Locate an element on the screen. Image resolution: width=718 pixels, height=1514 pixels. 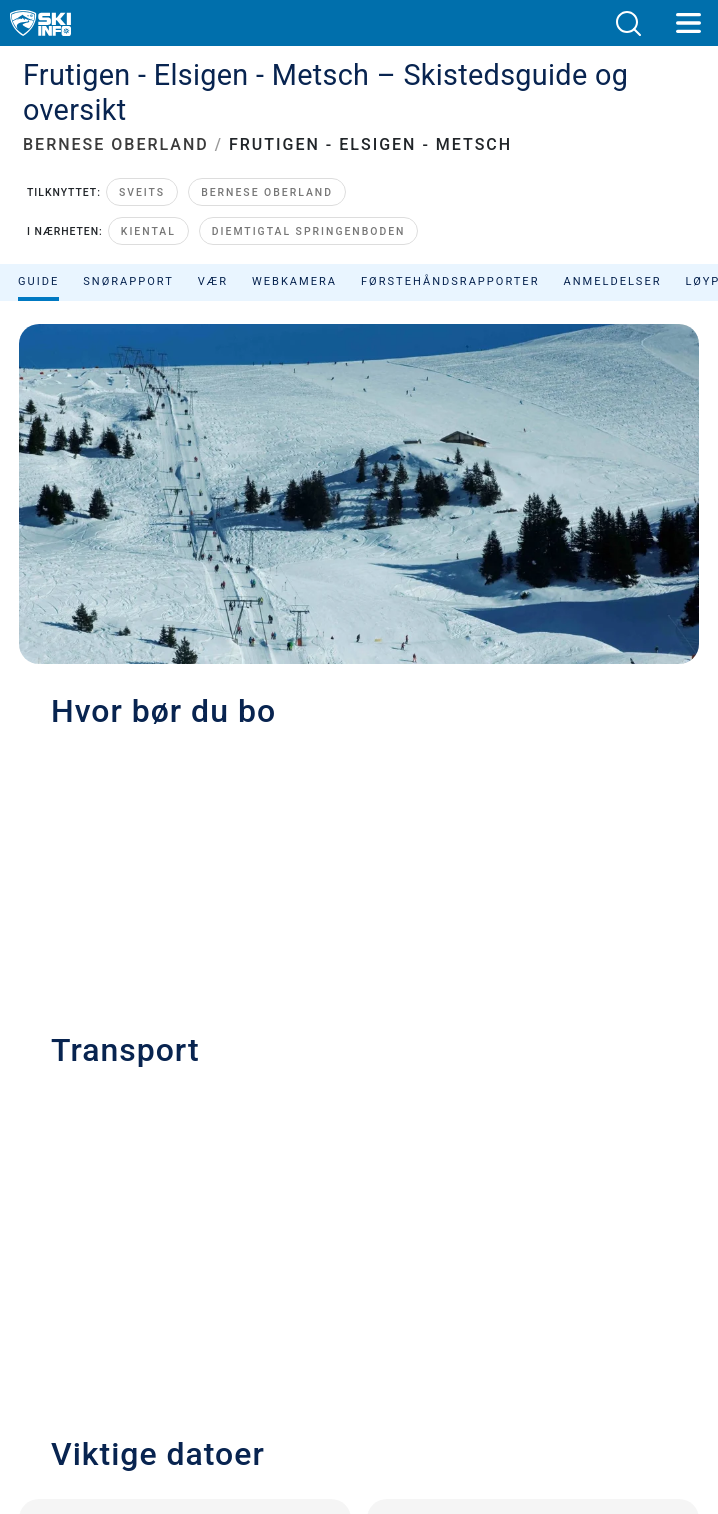
+41 (0)33 671 33 33 is located at coordinates (128, 746).